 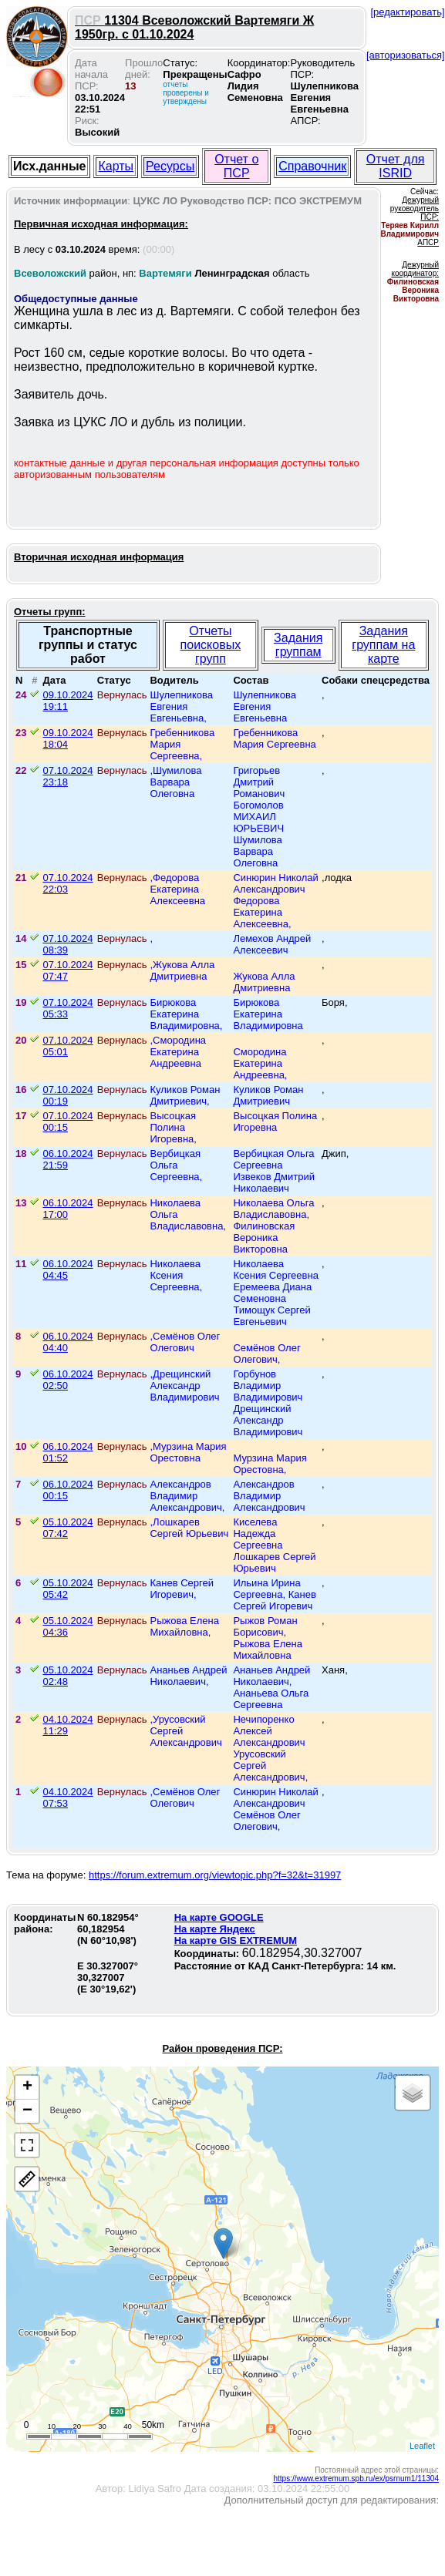 I want to click on 06.10.2024 21:59, so click(x=67, y=1159).